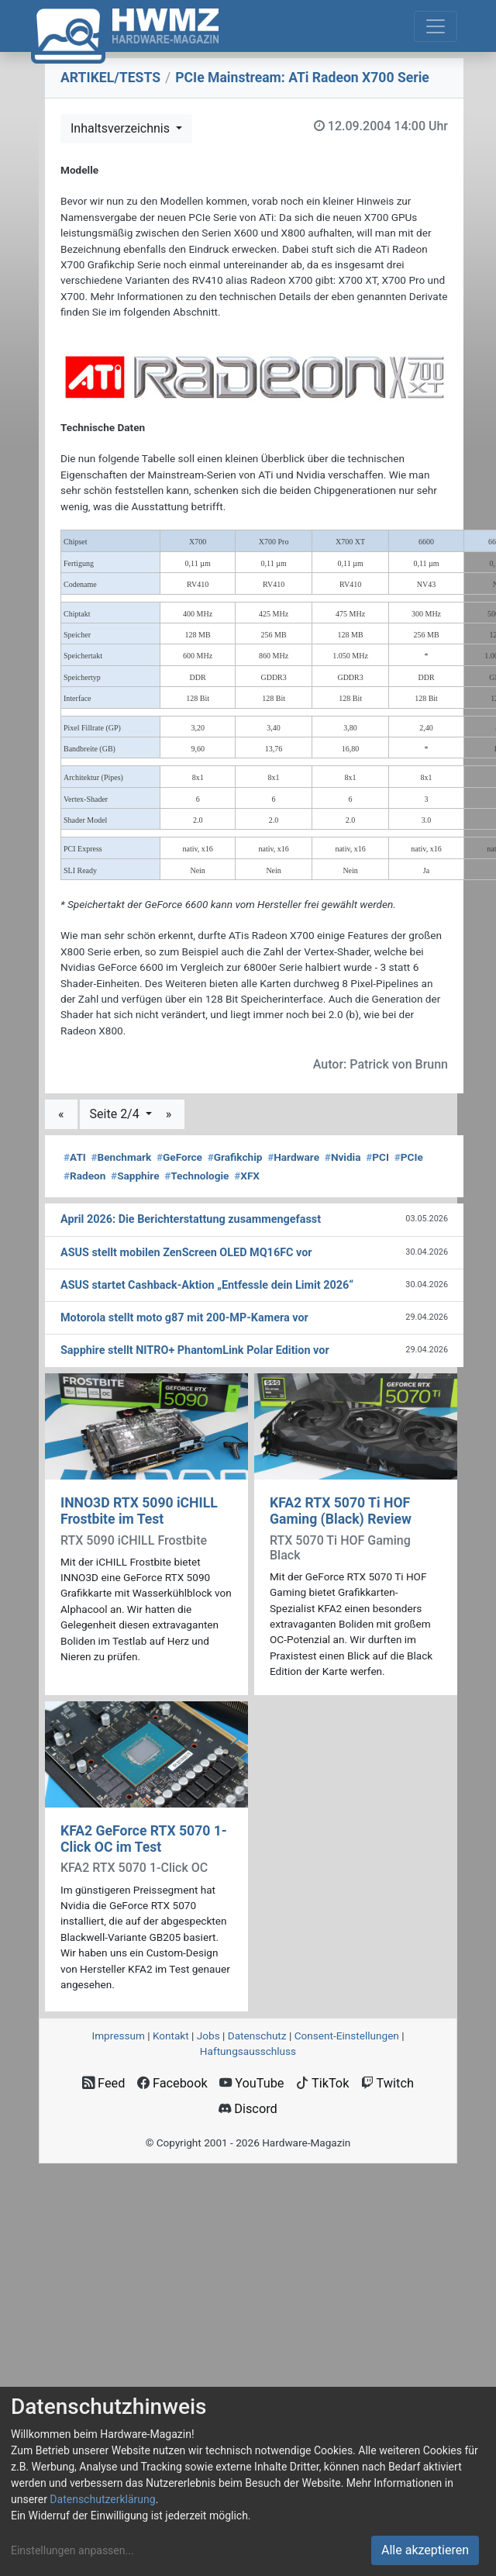 This screenshot has height=2576, width=496. Describe the element at coordinates (251, 2083) in the screenshot. I see `YouTube` at that location.